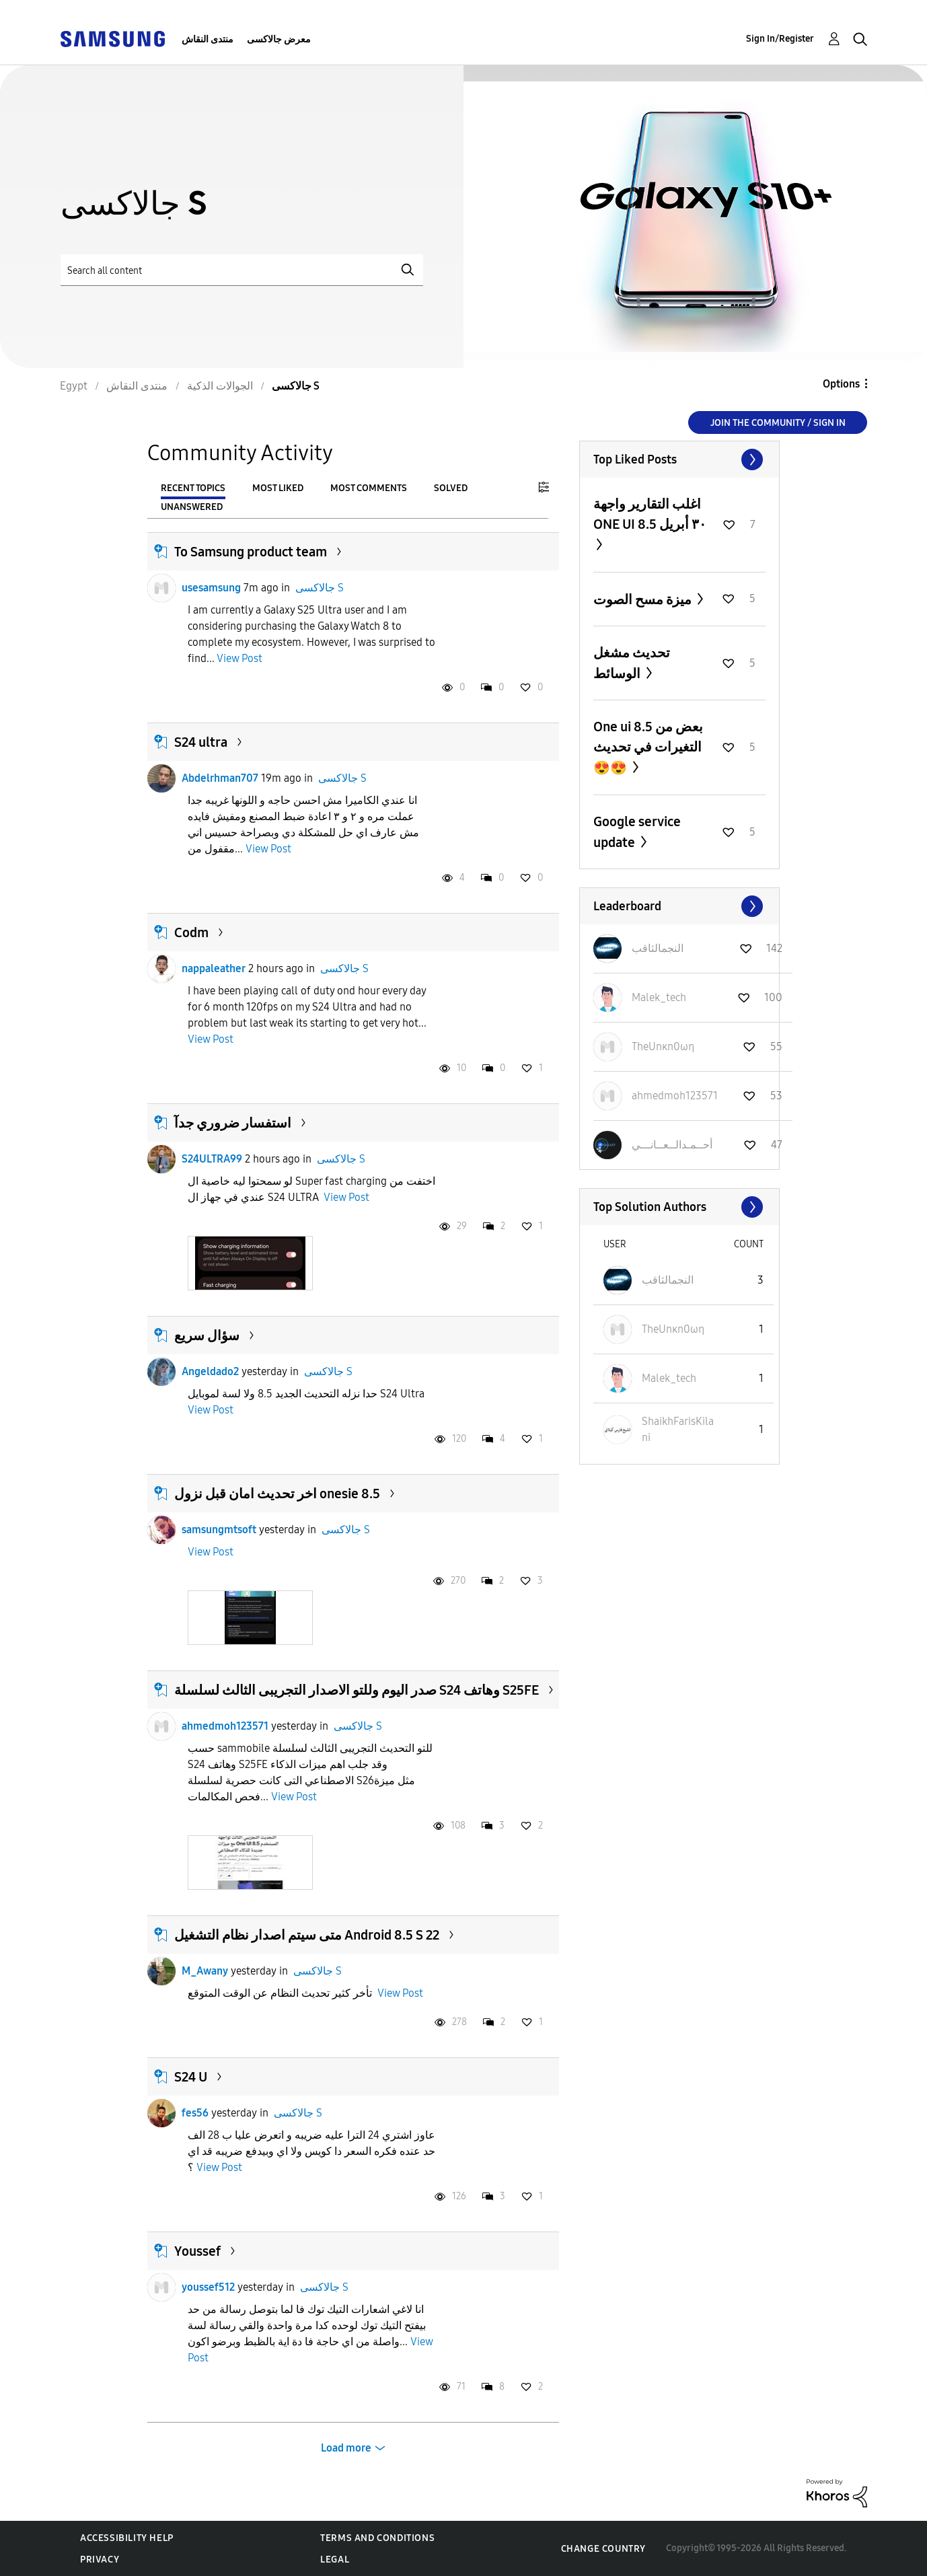  What do you see at coordinates (200, 742) in the screenshot?
I see `S24 ultra` at bounding box center [200, 742].